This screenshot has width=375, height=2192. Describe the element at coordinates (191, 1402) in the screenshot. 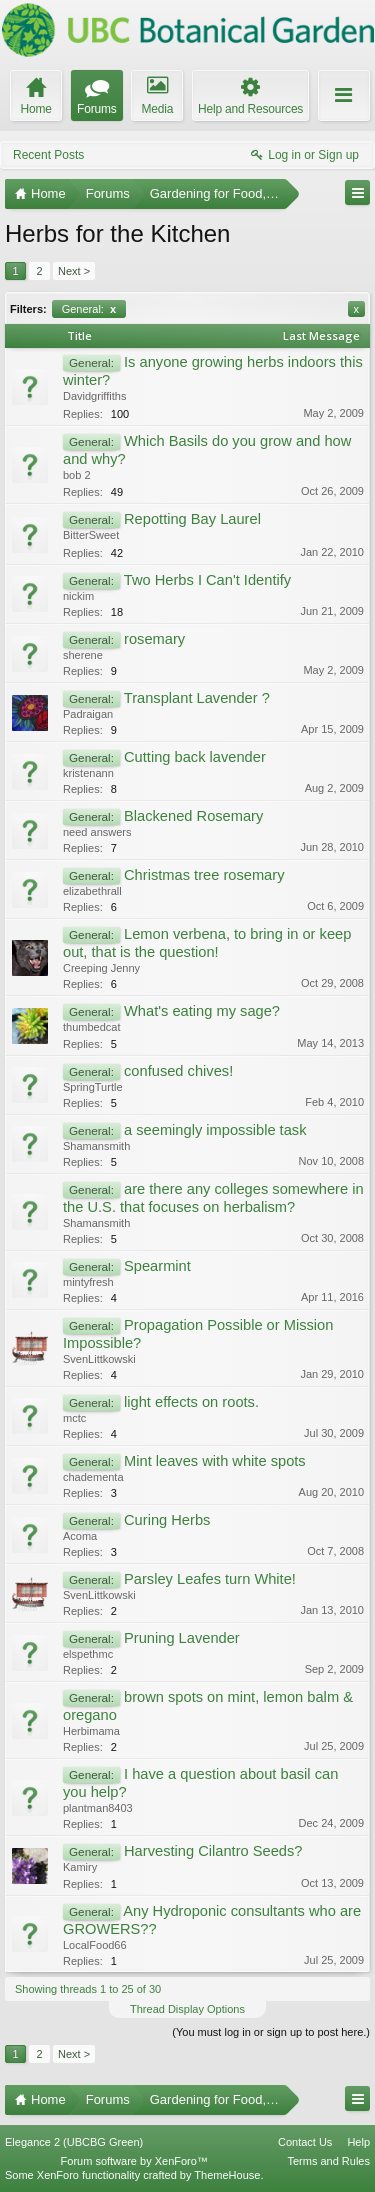

I see `light effects on roots.` at that location.